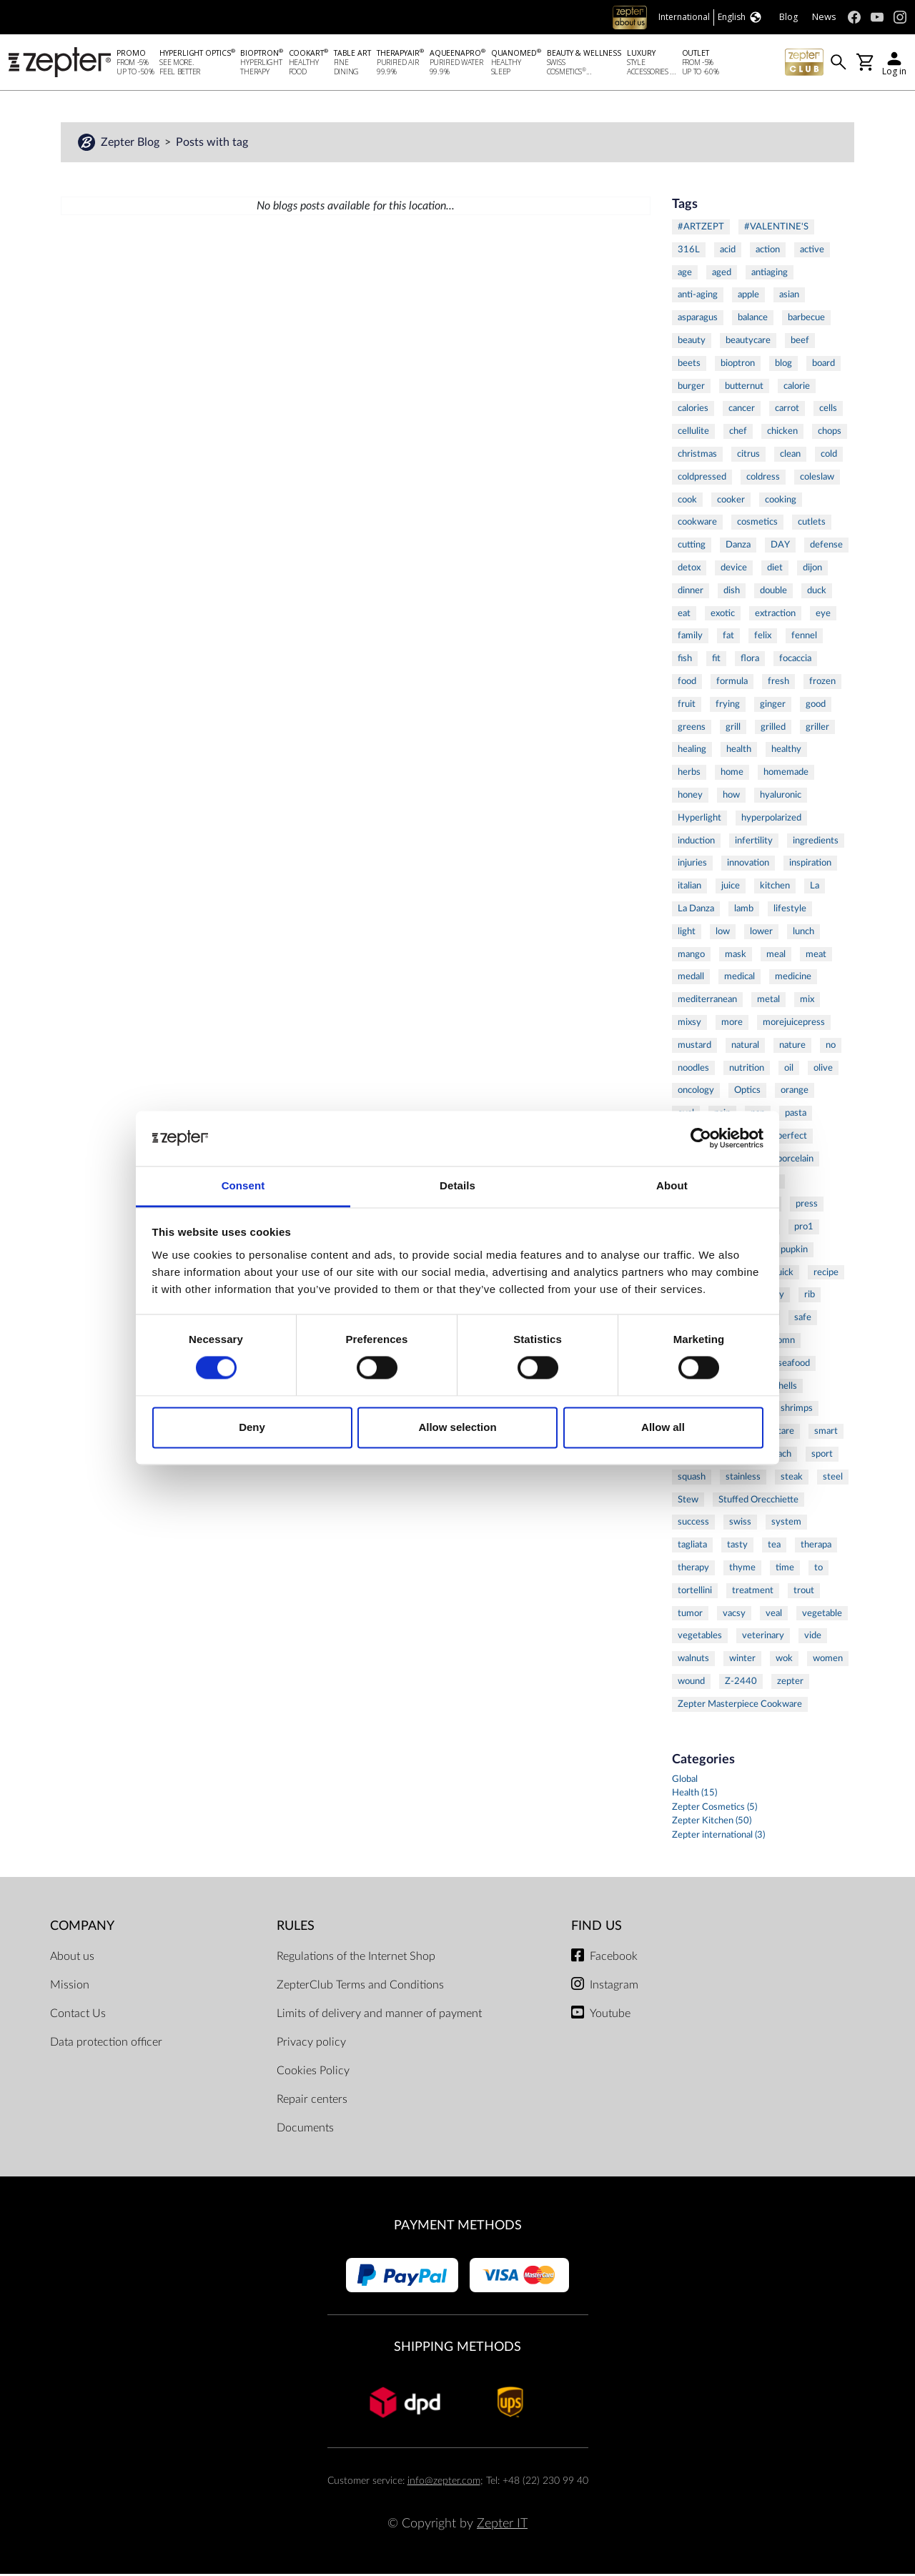  I want to click on innovation, so click(748, 865).